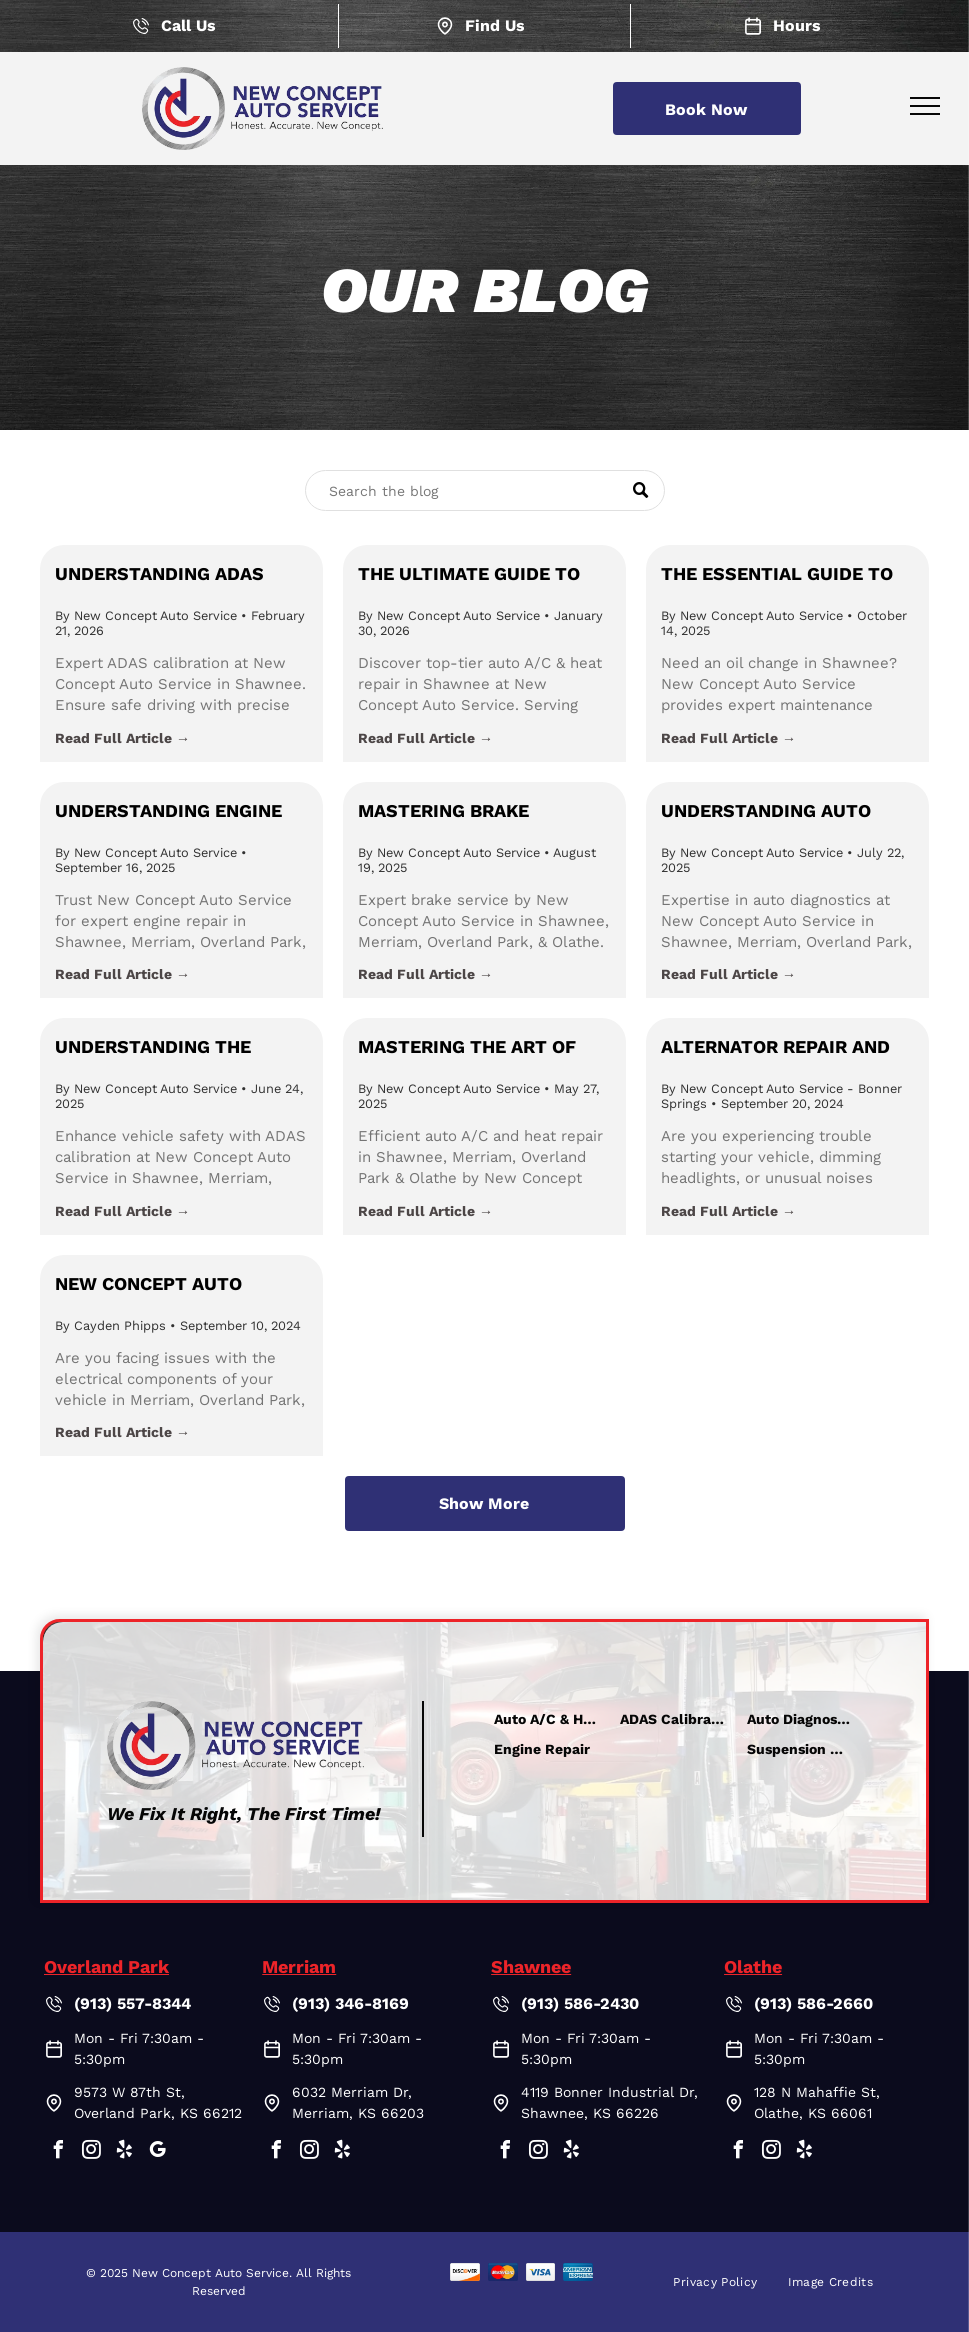  I want to click on Understanding Auto Diagnostics: Why They Matter and How New Concept Auto Service Leads the Way in Shawnee, KS, so click(775, 812).